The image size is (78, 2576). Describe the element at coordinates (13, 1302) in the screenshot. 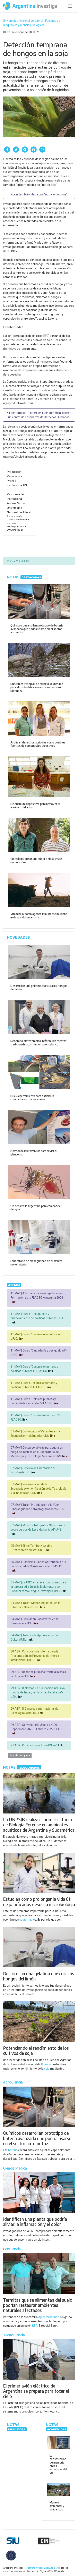

I see `link` at that location.